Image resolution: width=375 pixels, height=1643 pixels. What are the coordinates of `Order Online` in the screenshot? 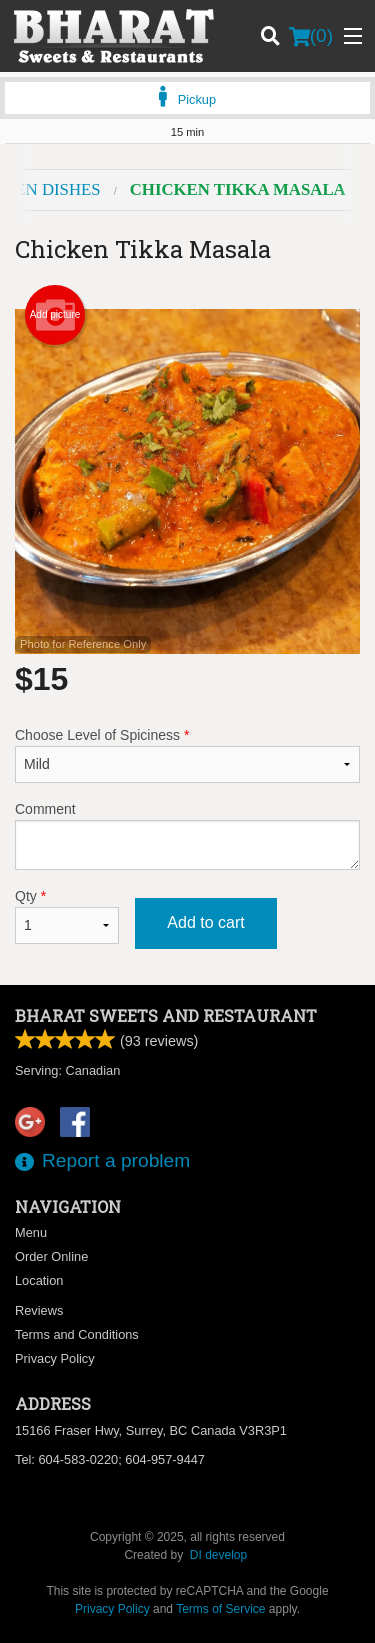 It's located at (51, 1256).